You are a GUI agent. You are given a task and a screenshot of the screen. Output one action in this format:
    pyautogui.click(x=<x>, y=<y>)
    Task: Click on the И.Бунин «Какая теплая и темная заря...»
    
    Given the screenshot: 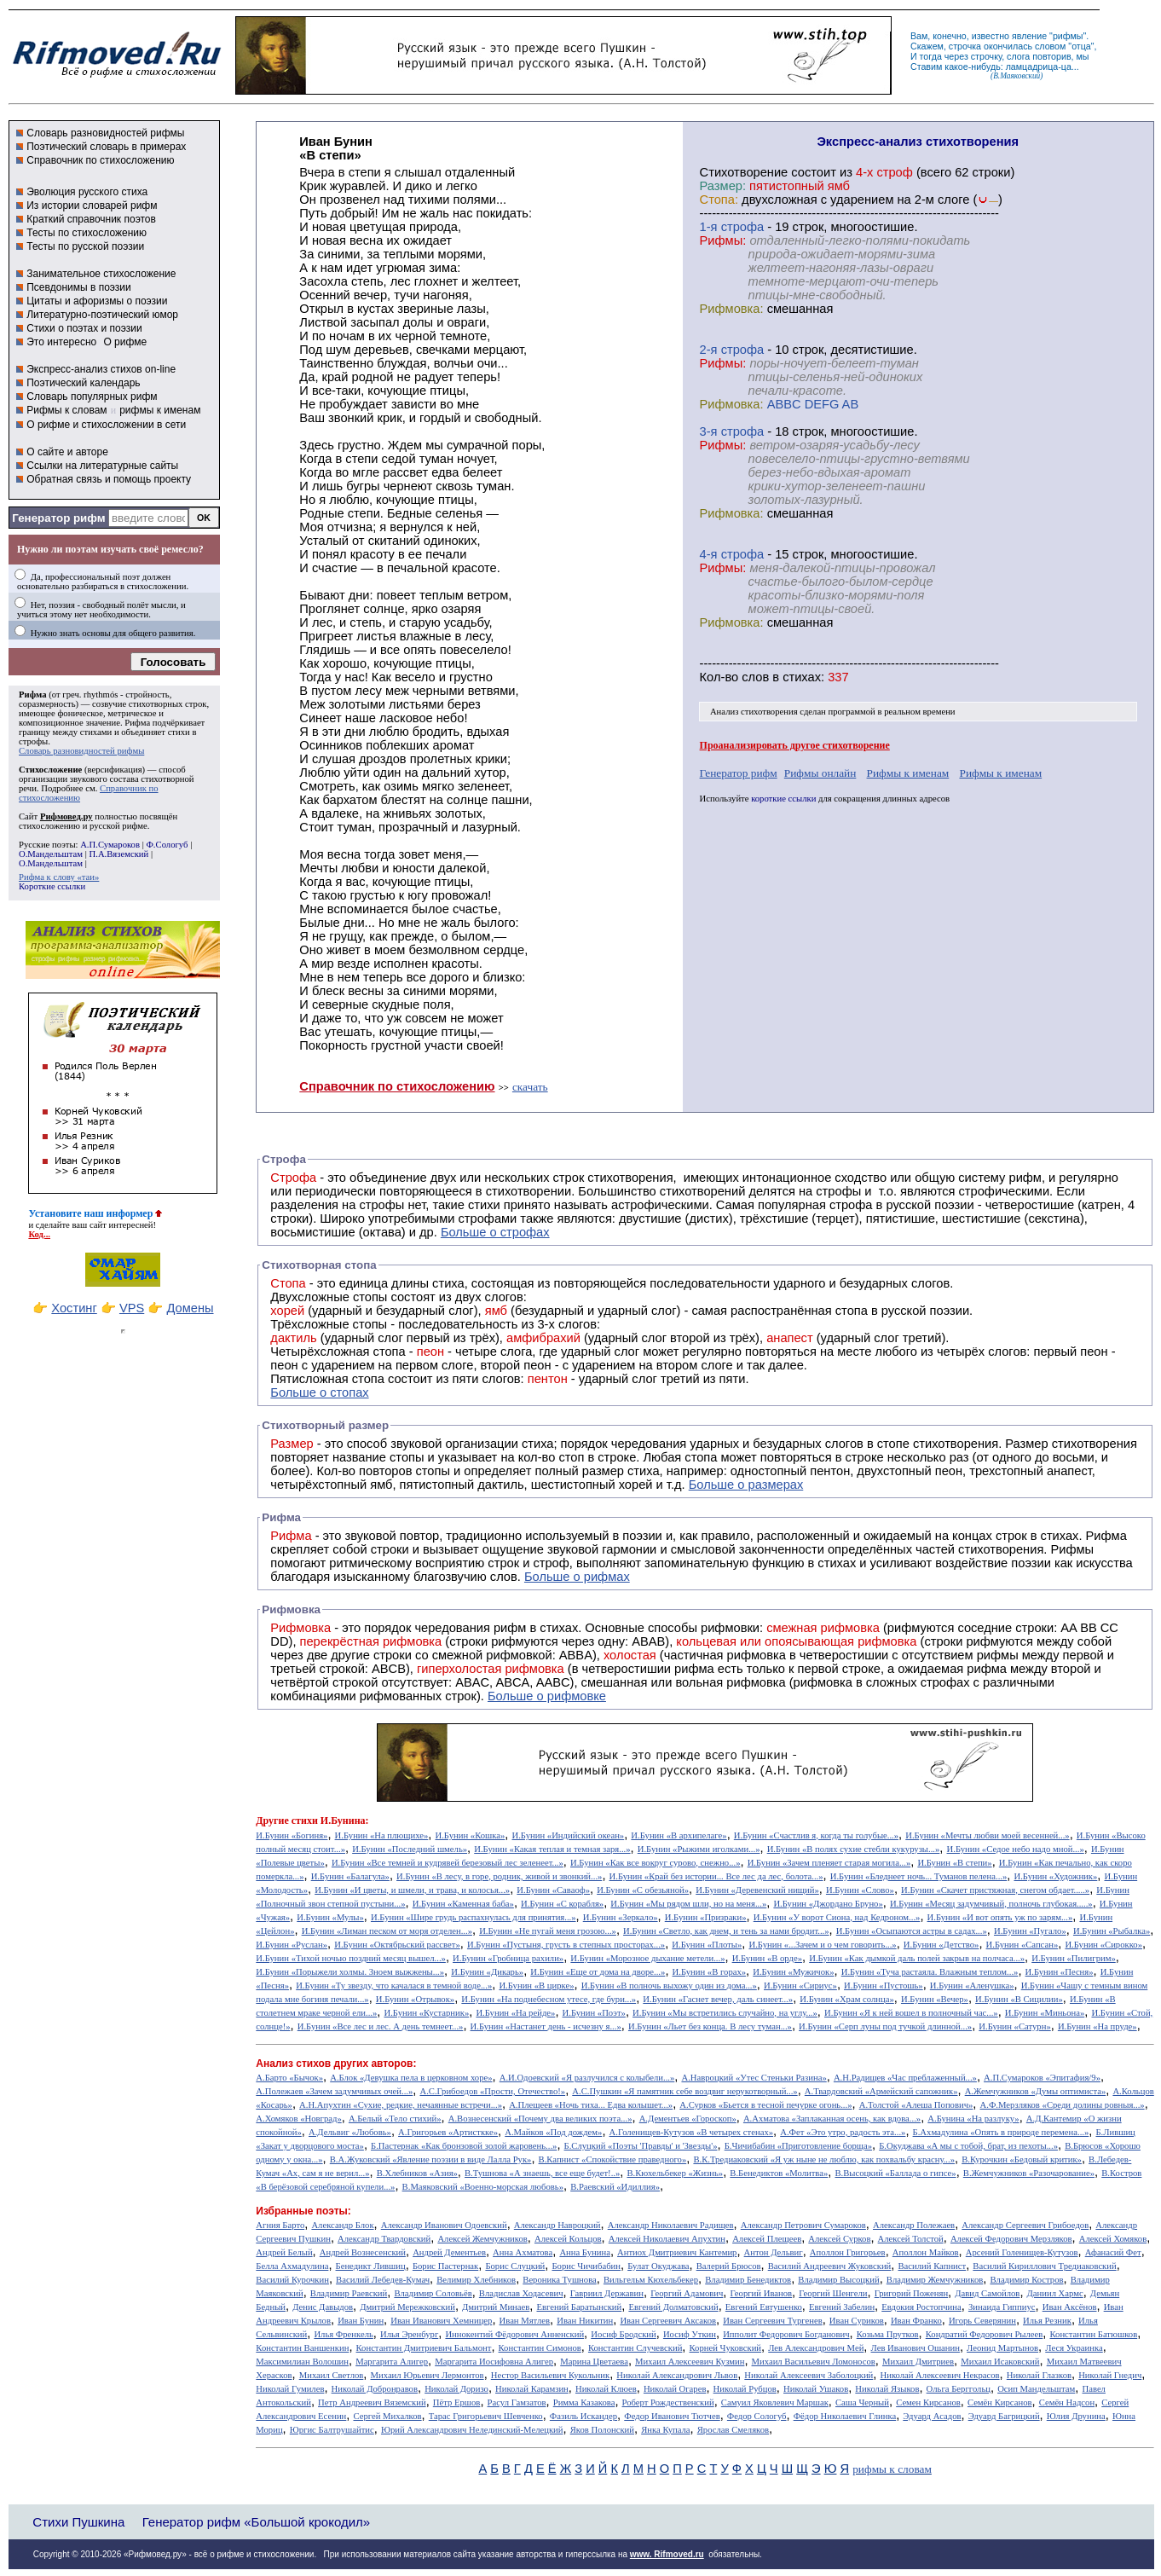 What is the action you would take?
    pyautogui.click(x=552, y=1849)
    